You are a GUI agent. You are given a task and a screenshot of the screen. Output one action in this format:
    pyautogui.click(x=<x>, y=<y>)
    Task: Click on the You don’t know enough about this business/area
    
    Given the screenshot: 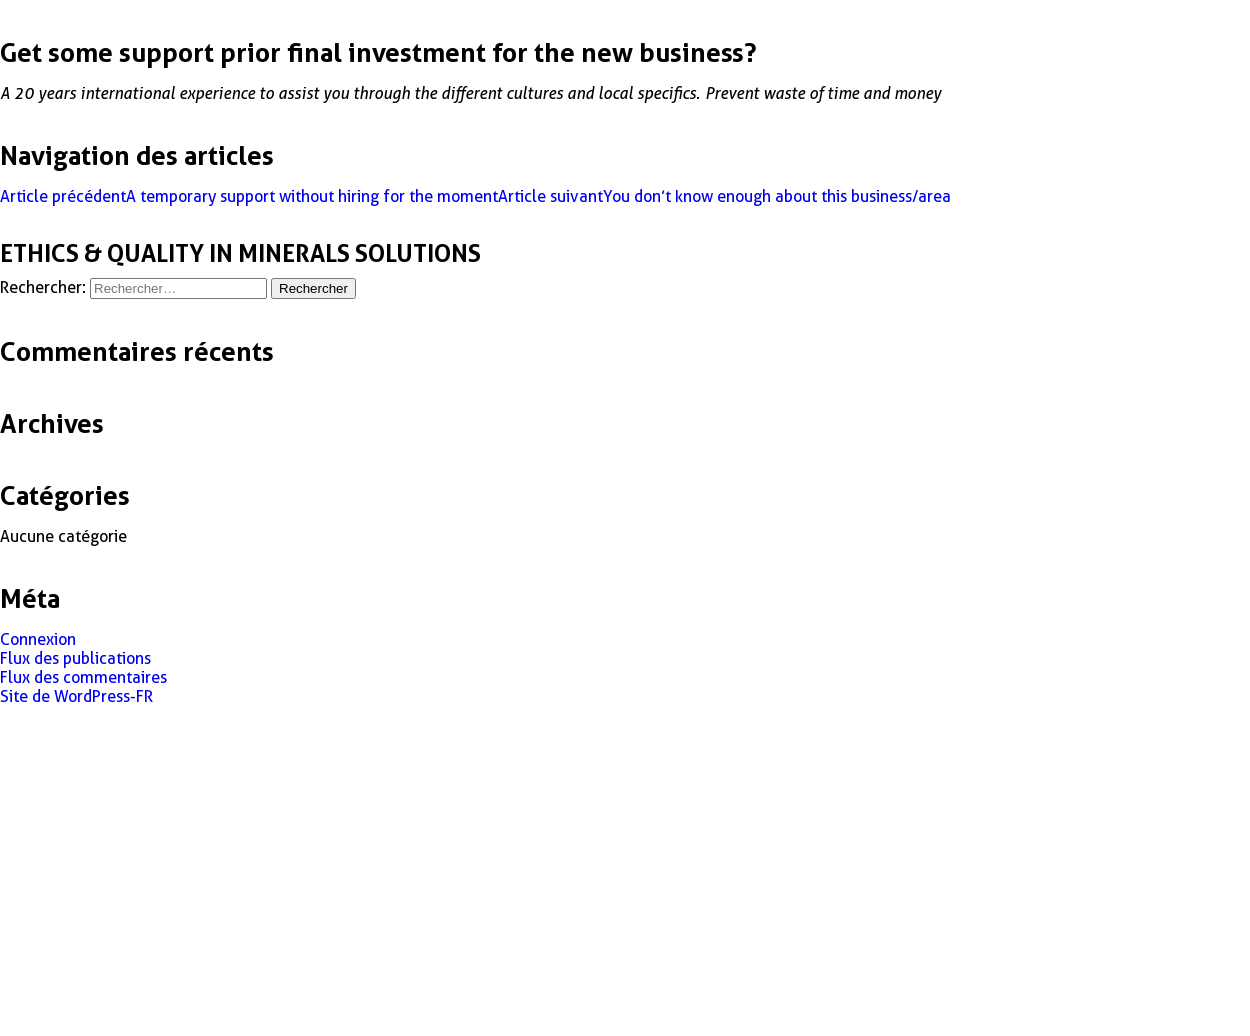 What is the action you would take?
    pyautogui.click(x=724, y=196)
    